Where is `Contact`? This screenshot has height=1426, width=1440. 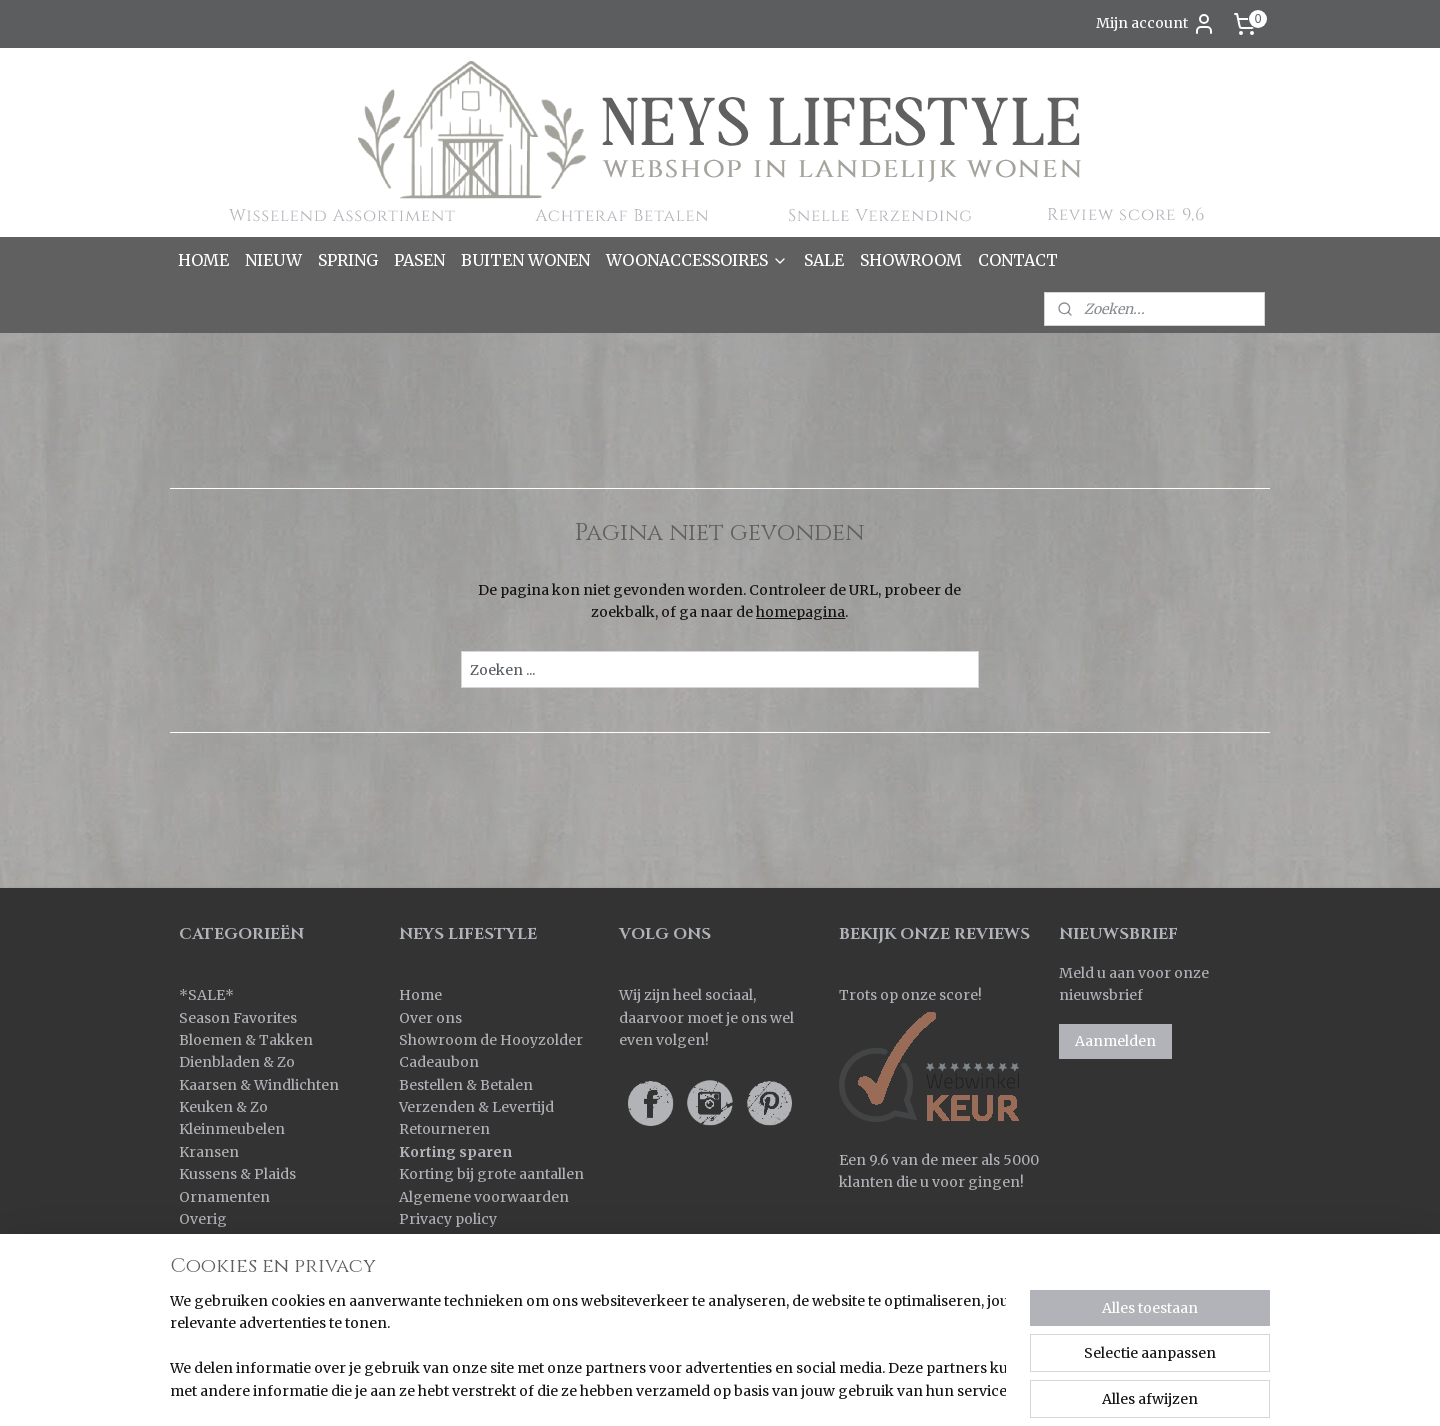 Contact is located at coordinates (426, 1241).